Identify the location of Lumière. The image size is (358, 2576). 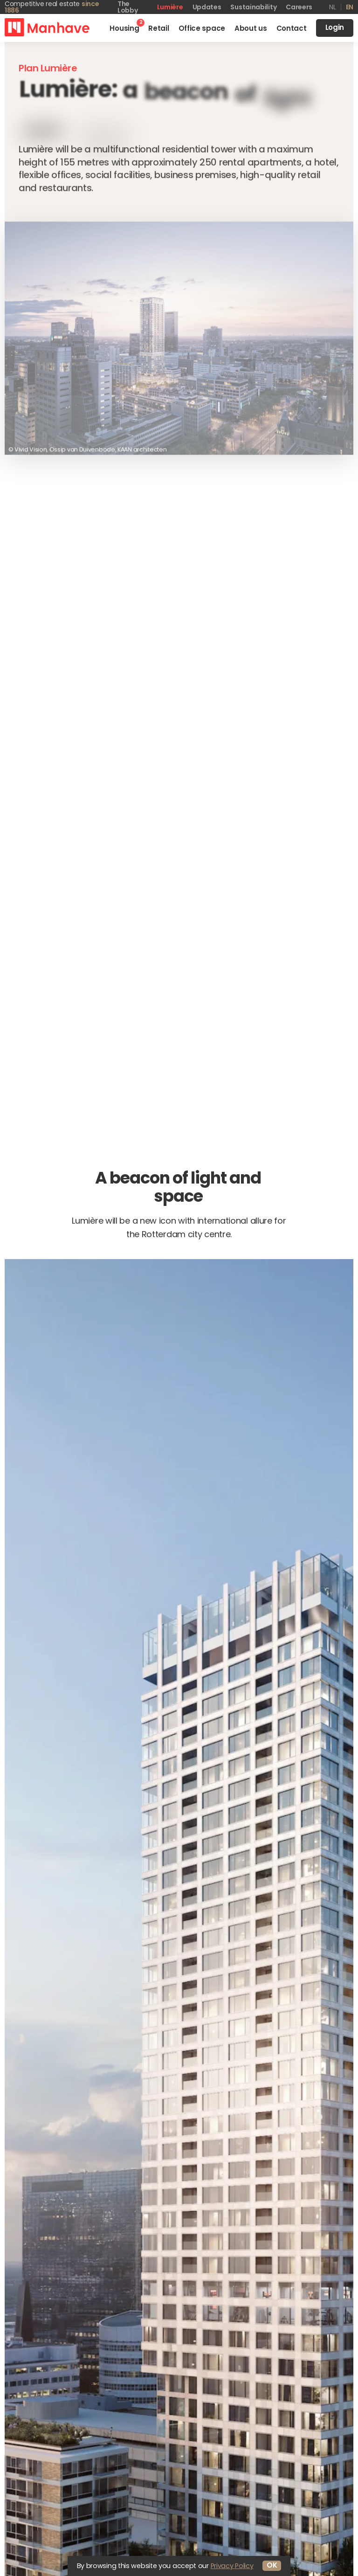
(170, 7).